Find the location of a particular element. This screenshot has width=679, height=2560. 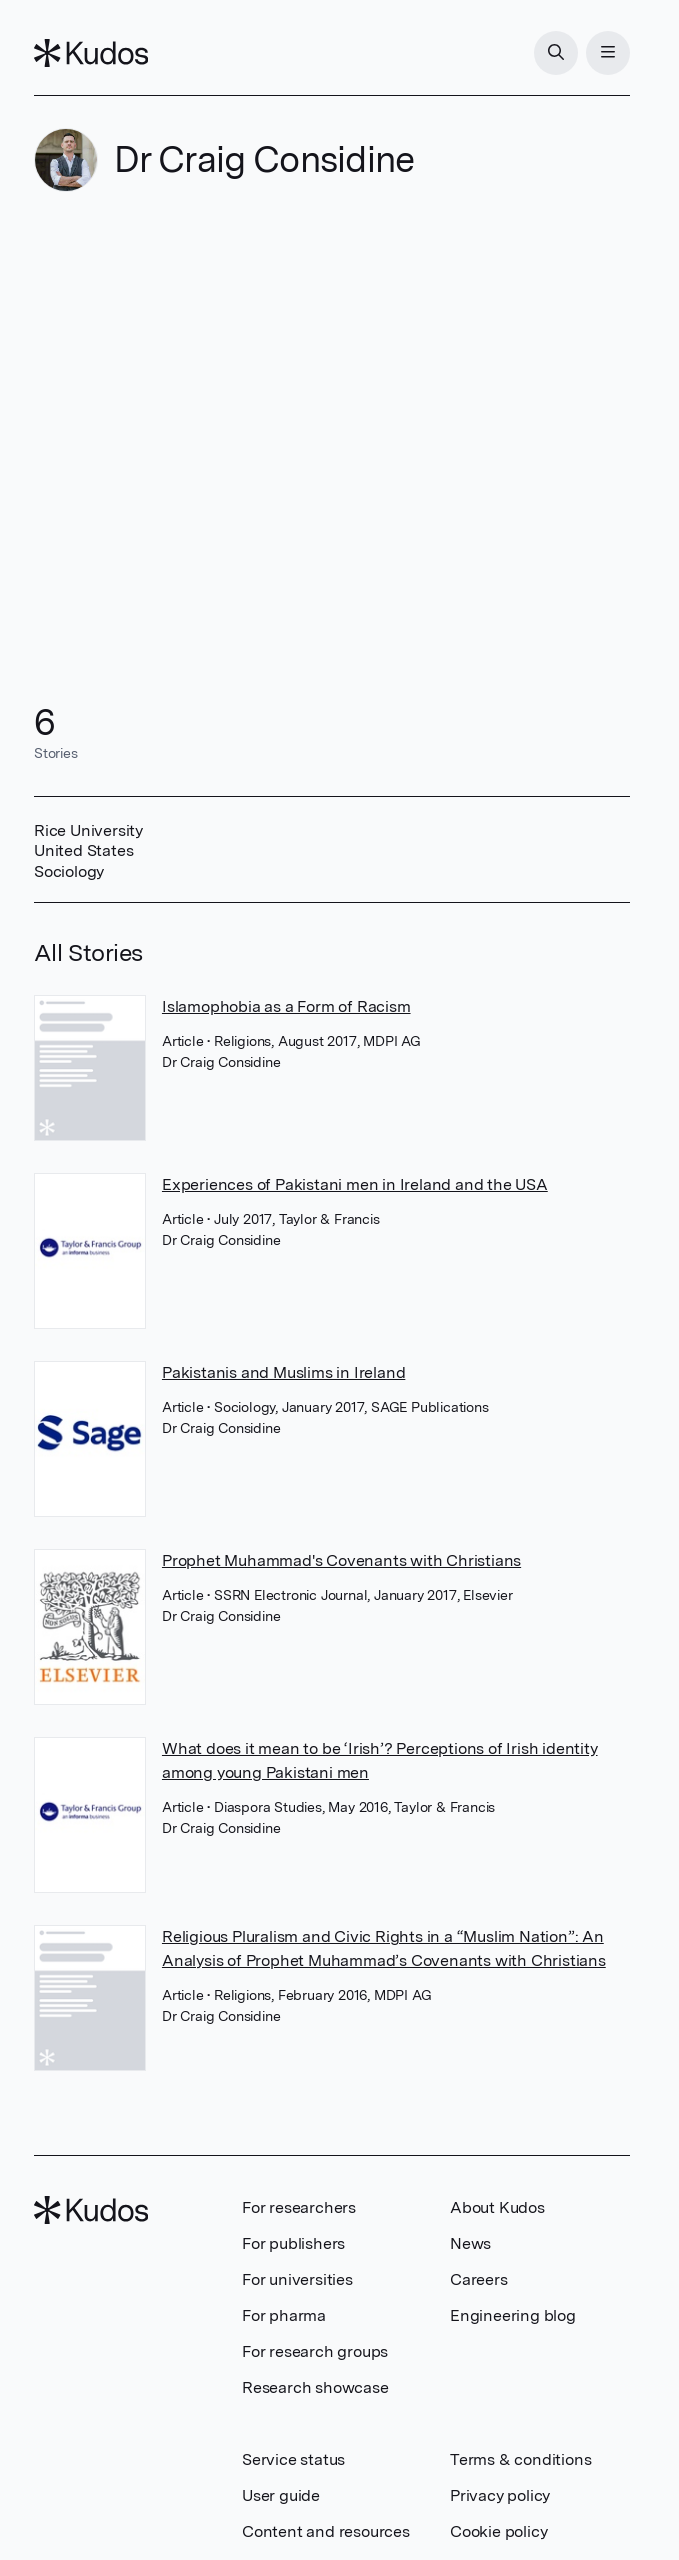

[Menu] is located at coordinates (608, 53).